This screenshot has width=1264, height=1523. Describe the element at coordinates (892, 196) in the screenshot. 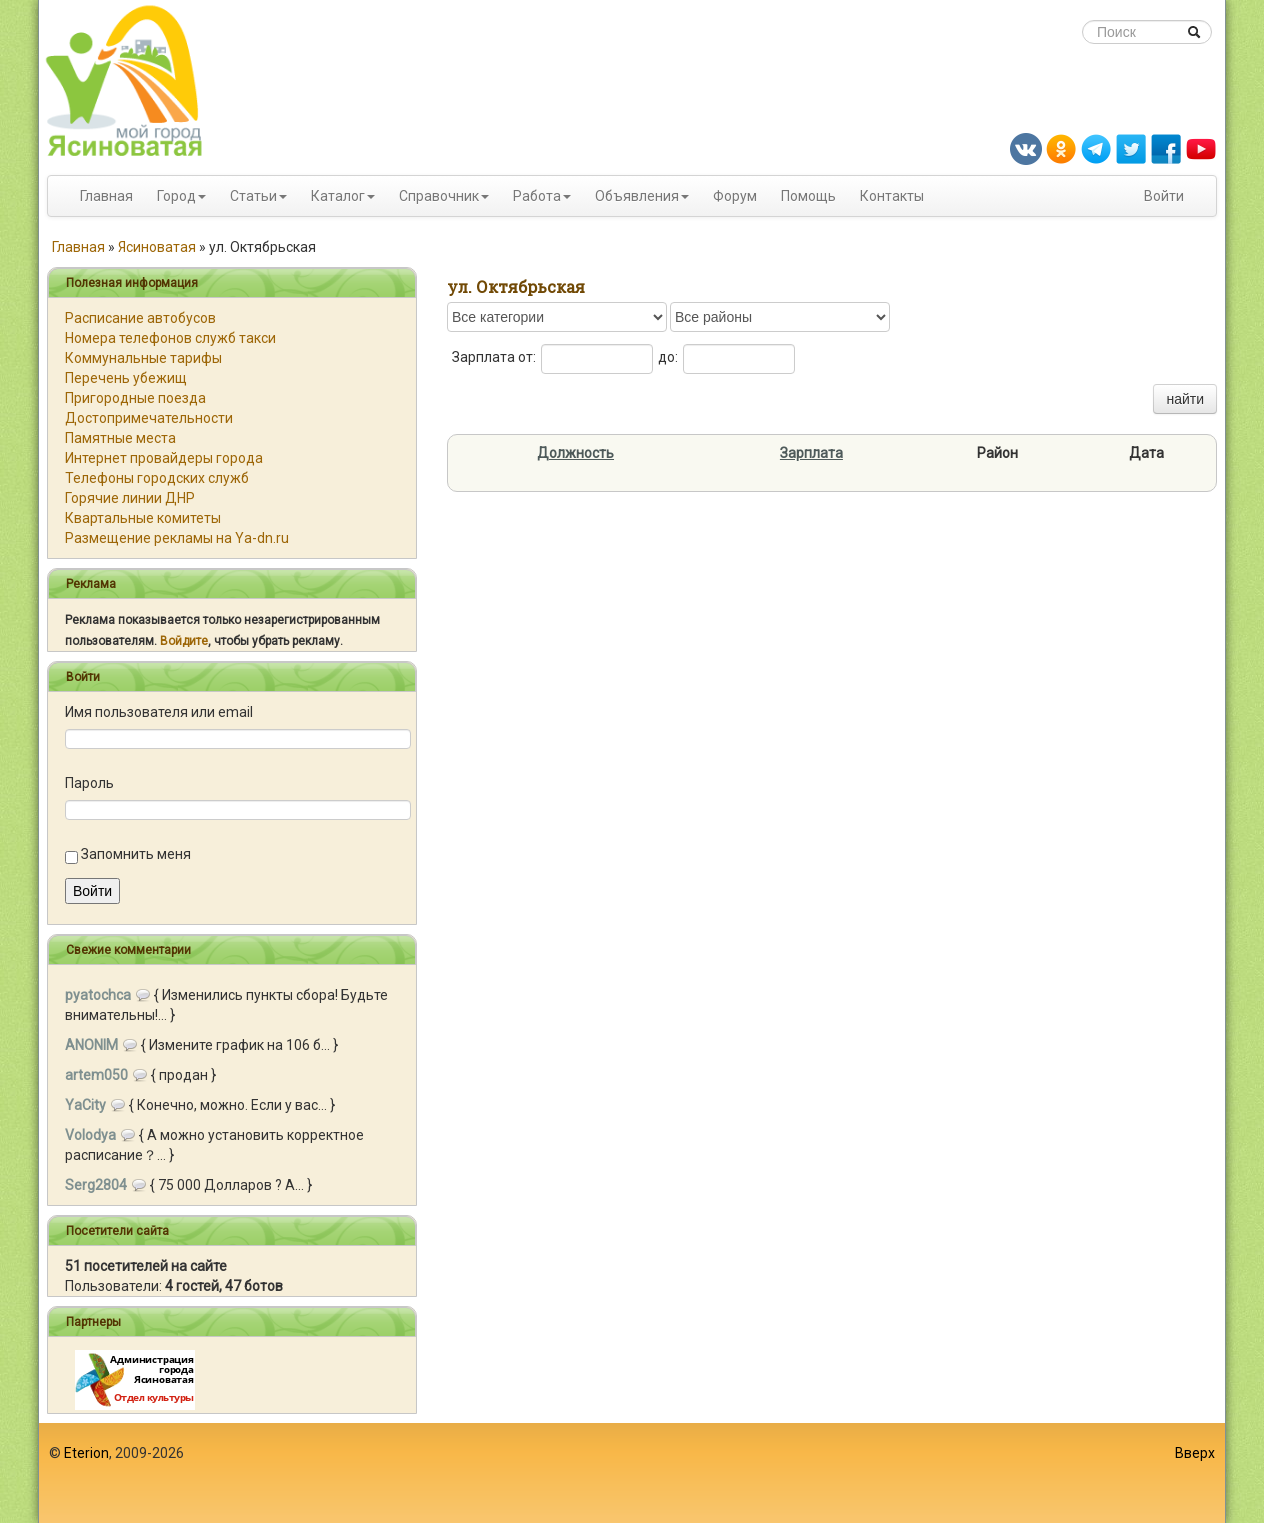

I see `Контакты` at that location.